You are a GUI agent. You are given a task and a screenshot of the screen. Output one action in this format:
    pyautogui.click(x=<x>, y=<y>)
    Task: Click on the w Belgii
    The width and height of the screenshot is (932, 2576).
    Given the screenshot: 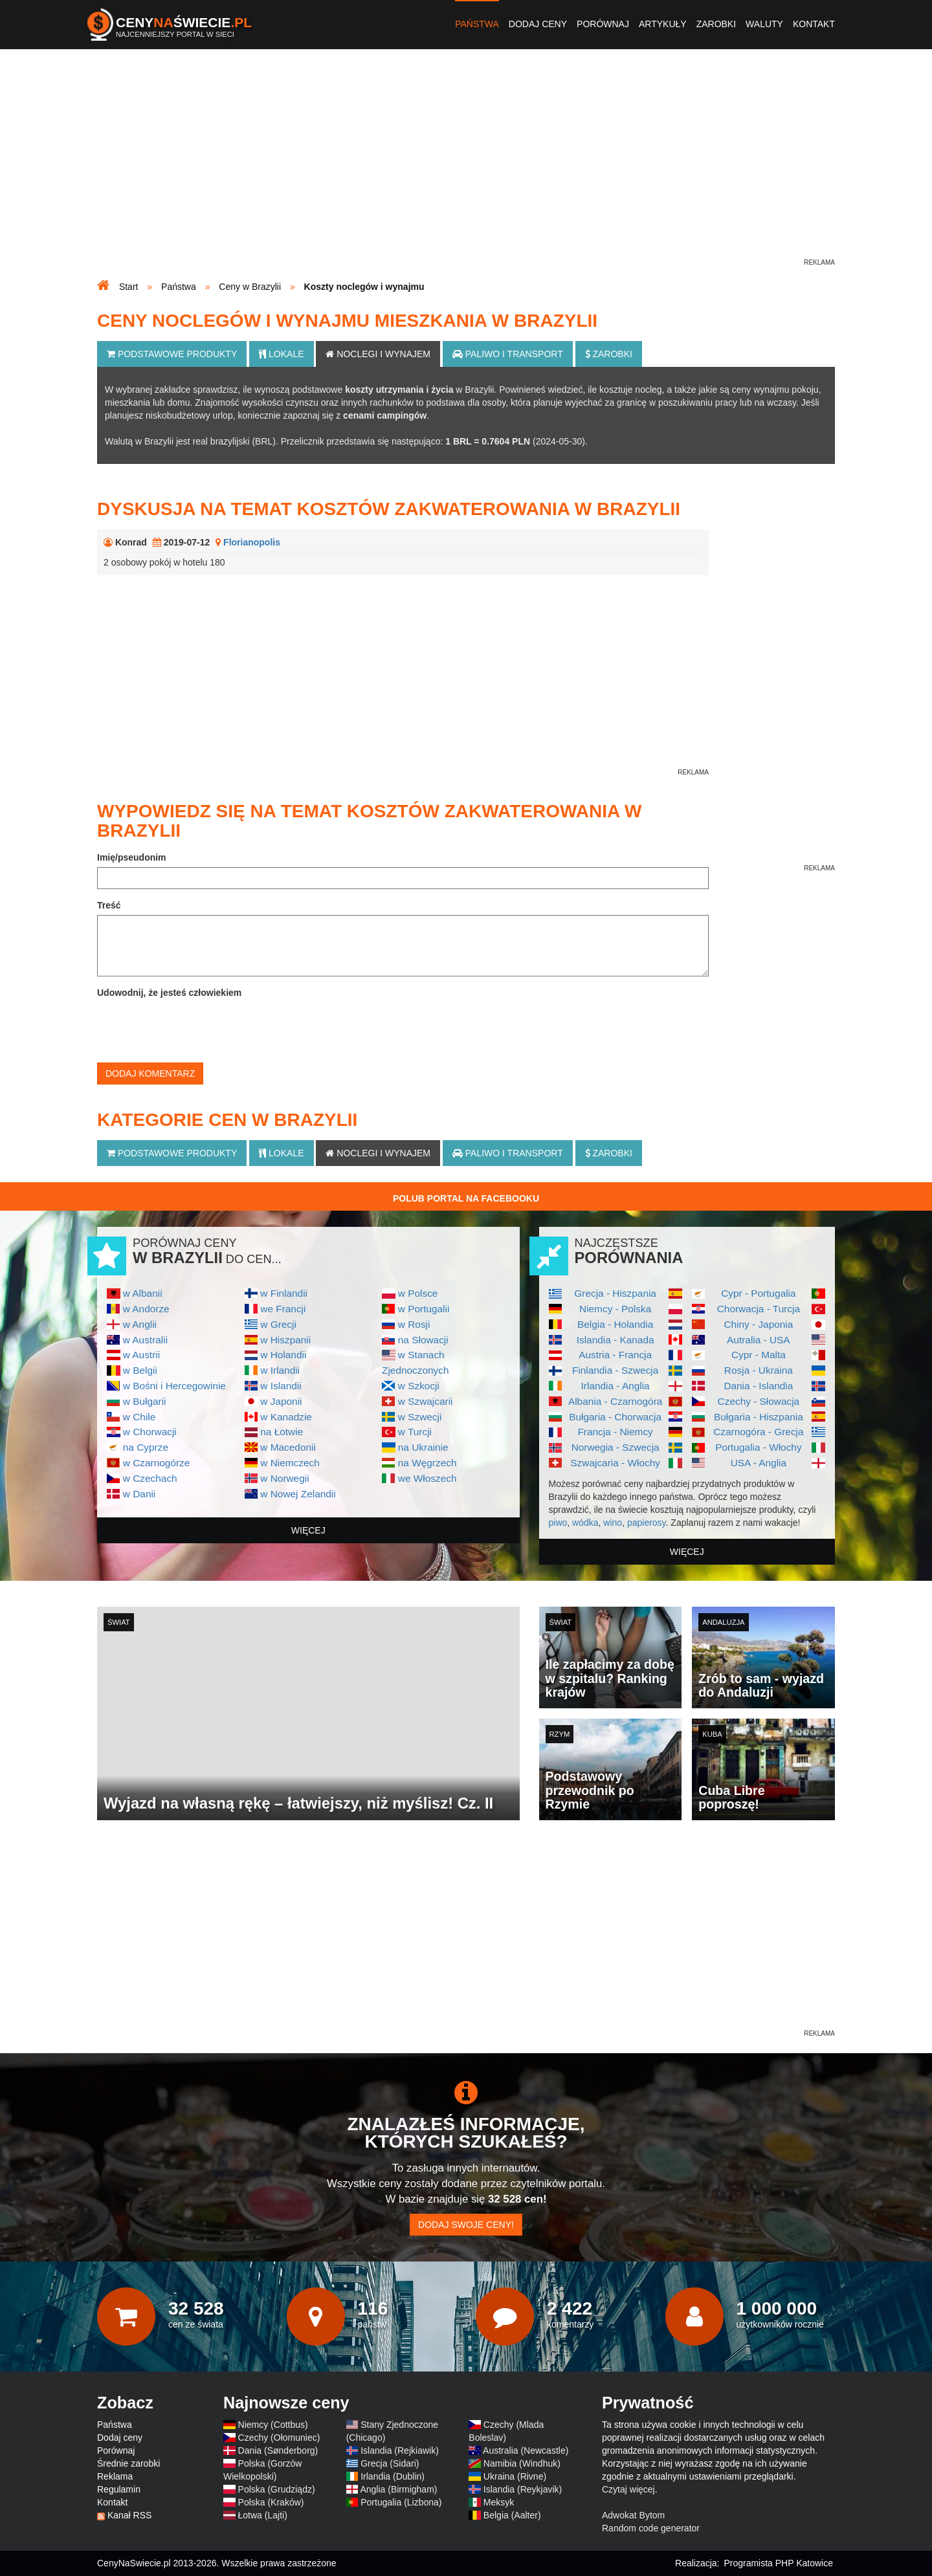 What is the action you would take?
    pyautogui.click(x=140, y=1370)
    